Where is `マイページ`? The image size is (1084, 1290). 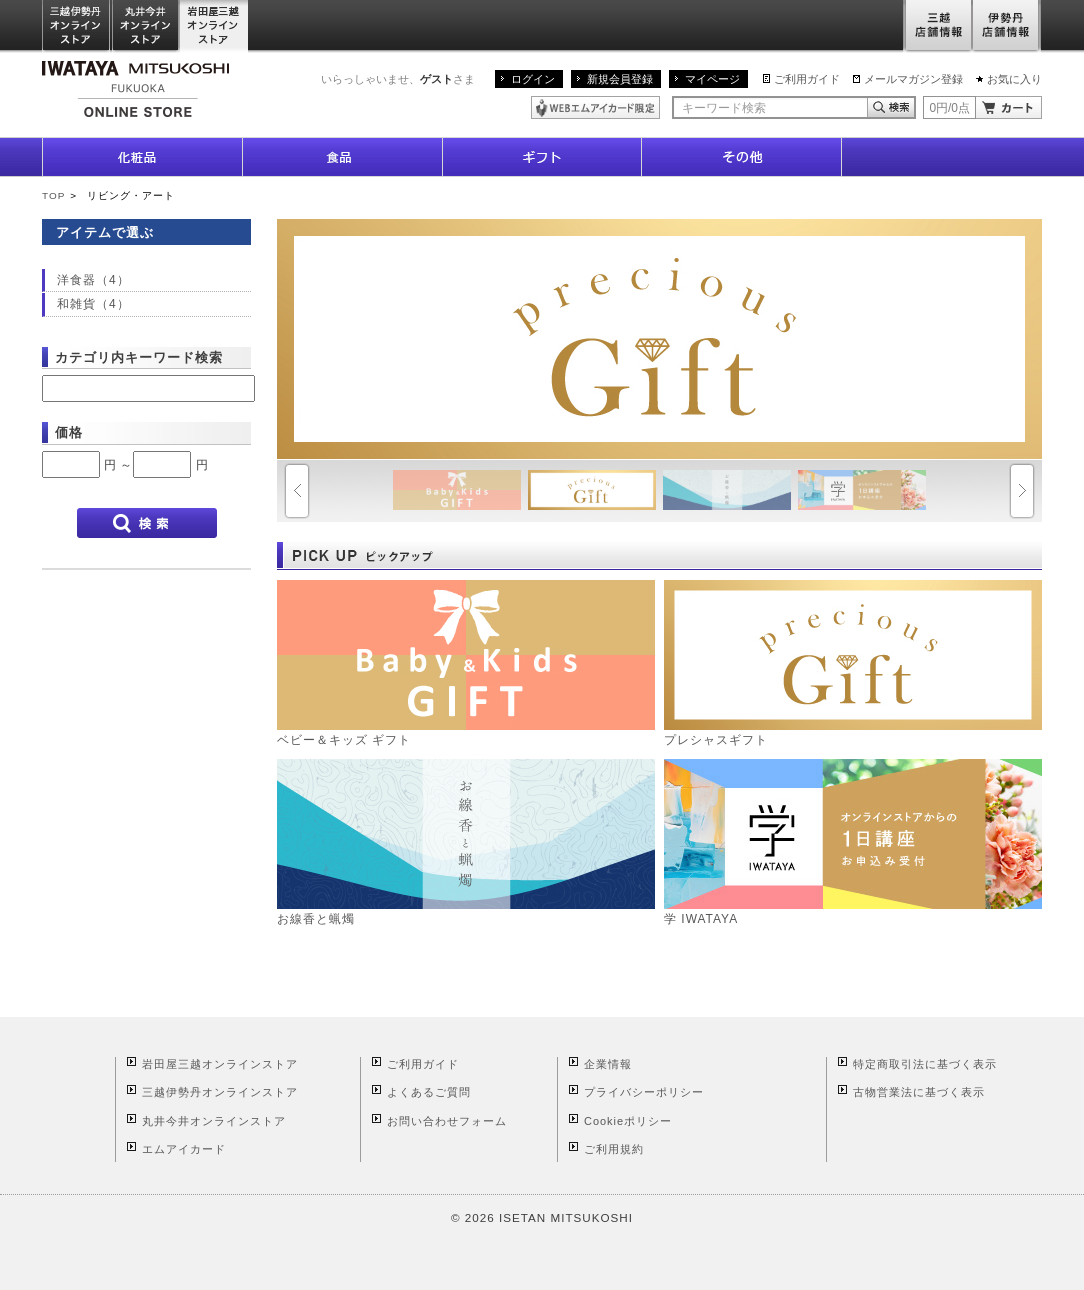
マイページ is located at coordinates (712, 79).